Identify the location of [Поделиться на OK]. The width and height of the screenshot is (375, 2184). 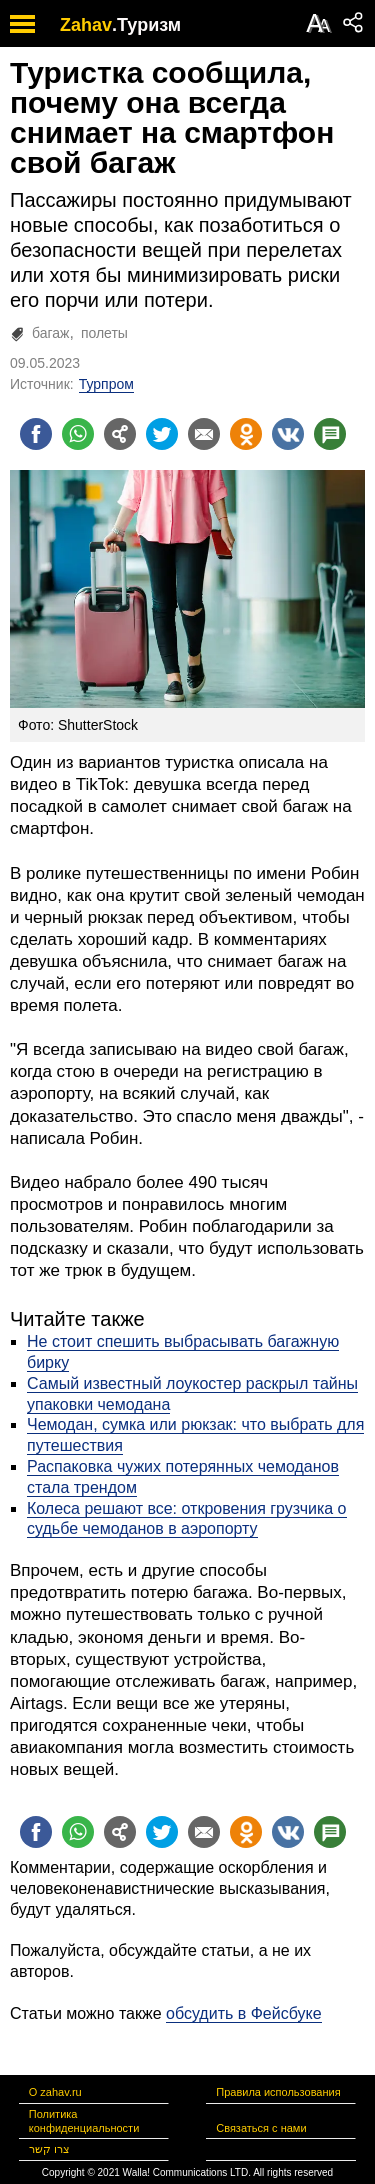
(246, 434).